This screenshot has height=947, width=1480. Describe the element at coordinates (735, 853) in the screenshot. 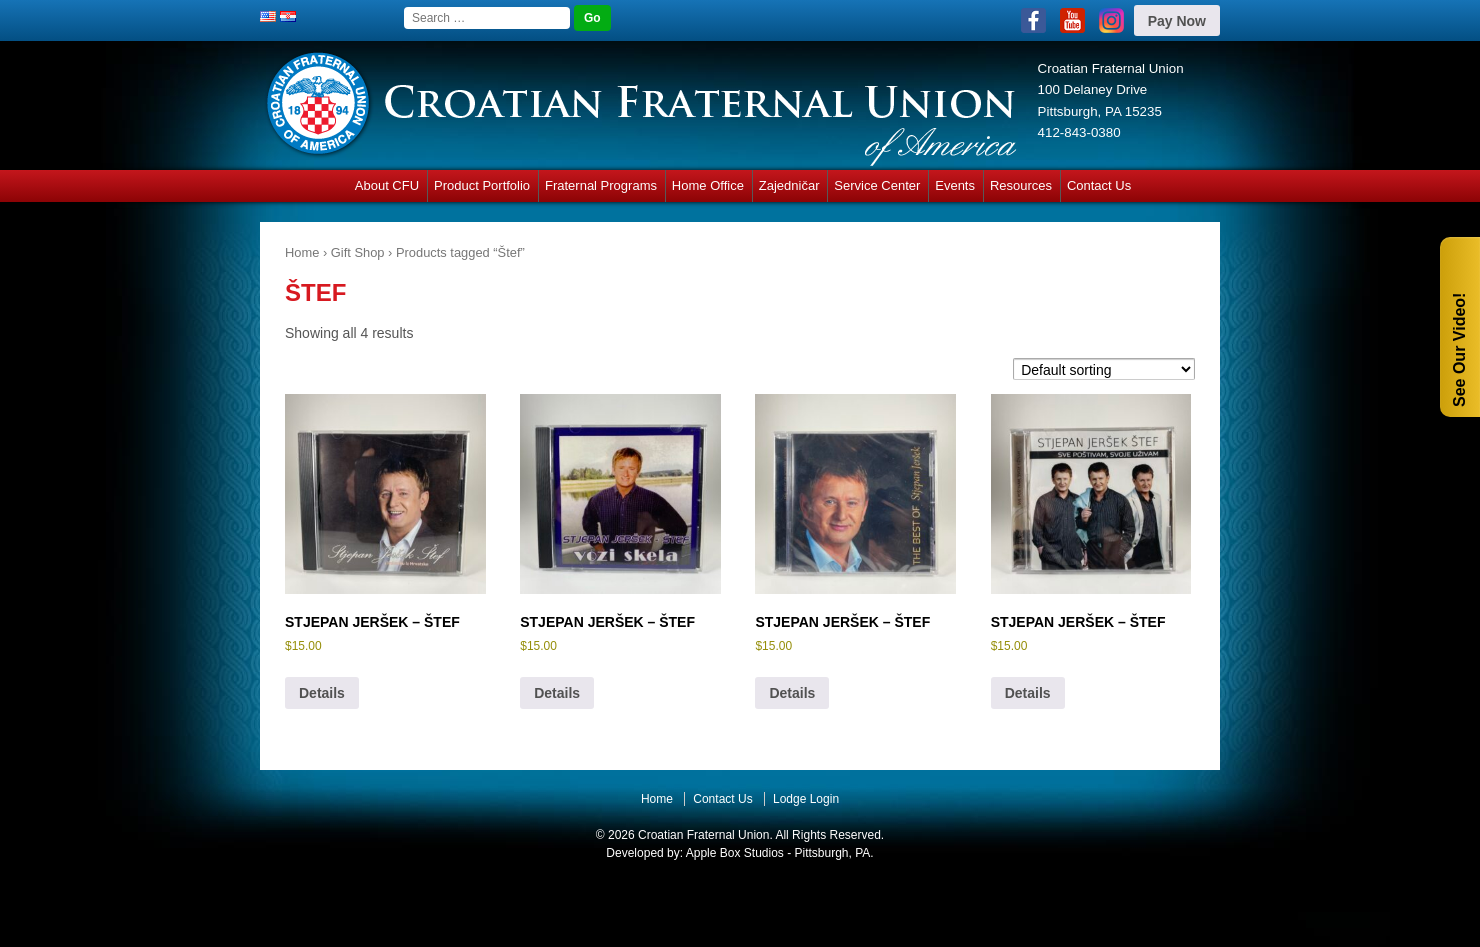

I see `Apple Box Studios` at that location.